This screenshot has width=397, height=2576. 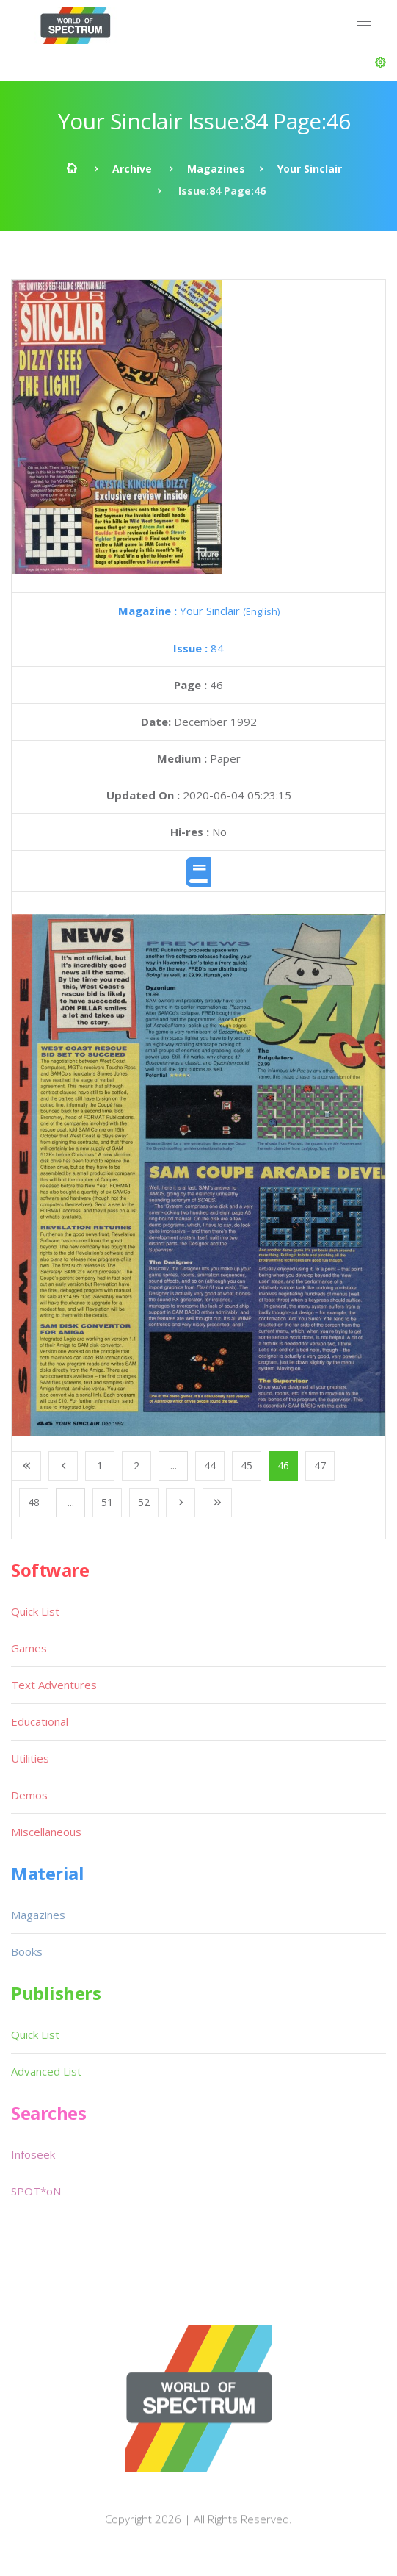 I want to click on ..., so click(x=173, y=1465).